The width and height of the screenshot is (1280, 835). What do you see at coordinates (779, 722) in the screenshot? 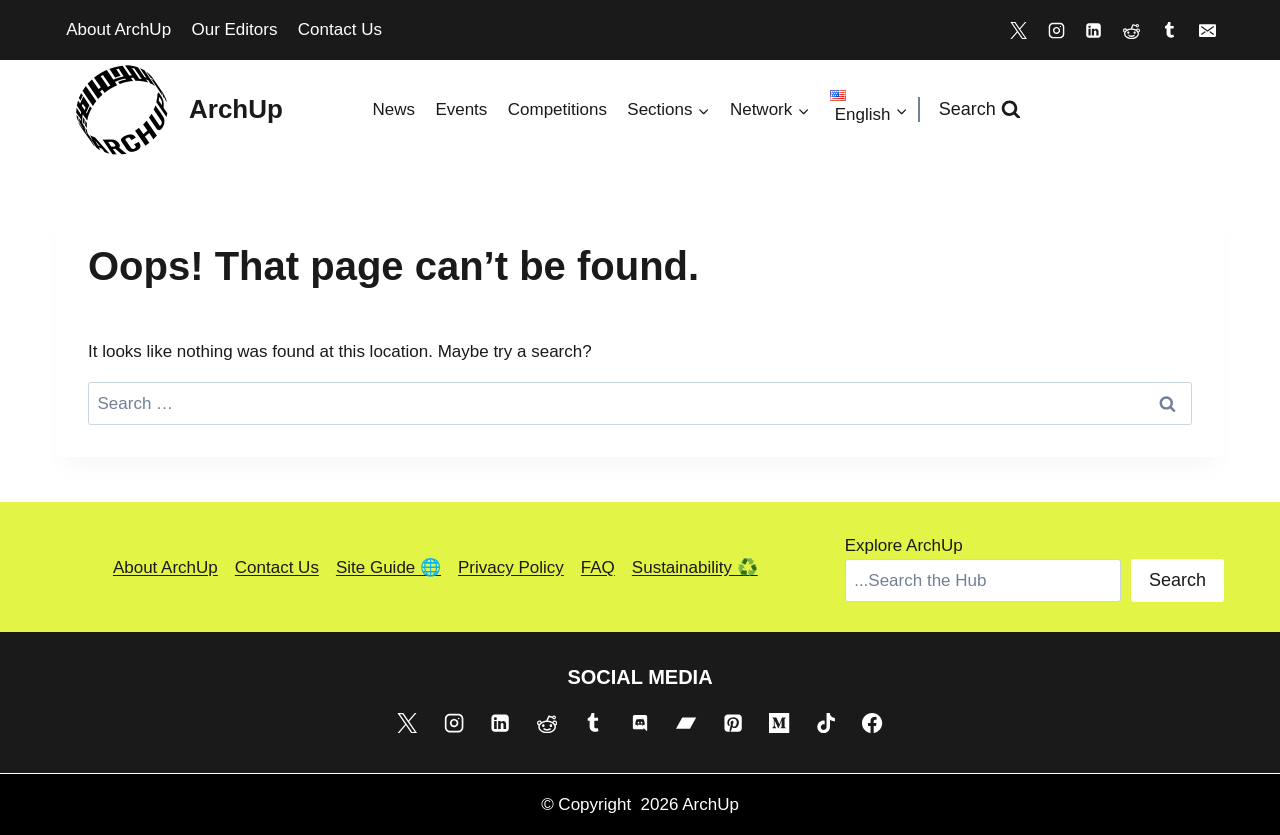
I see `[Medium]` at bounding box center [779, 722].